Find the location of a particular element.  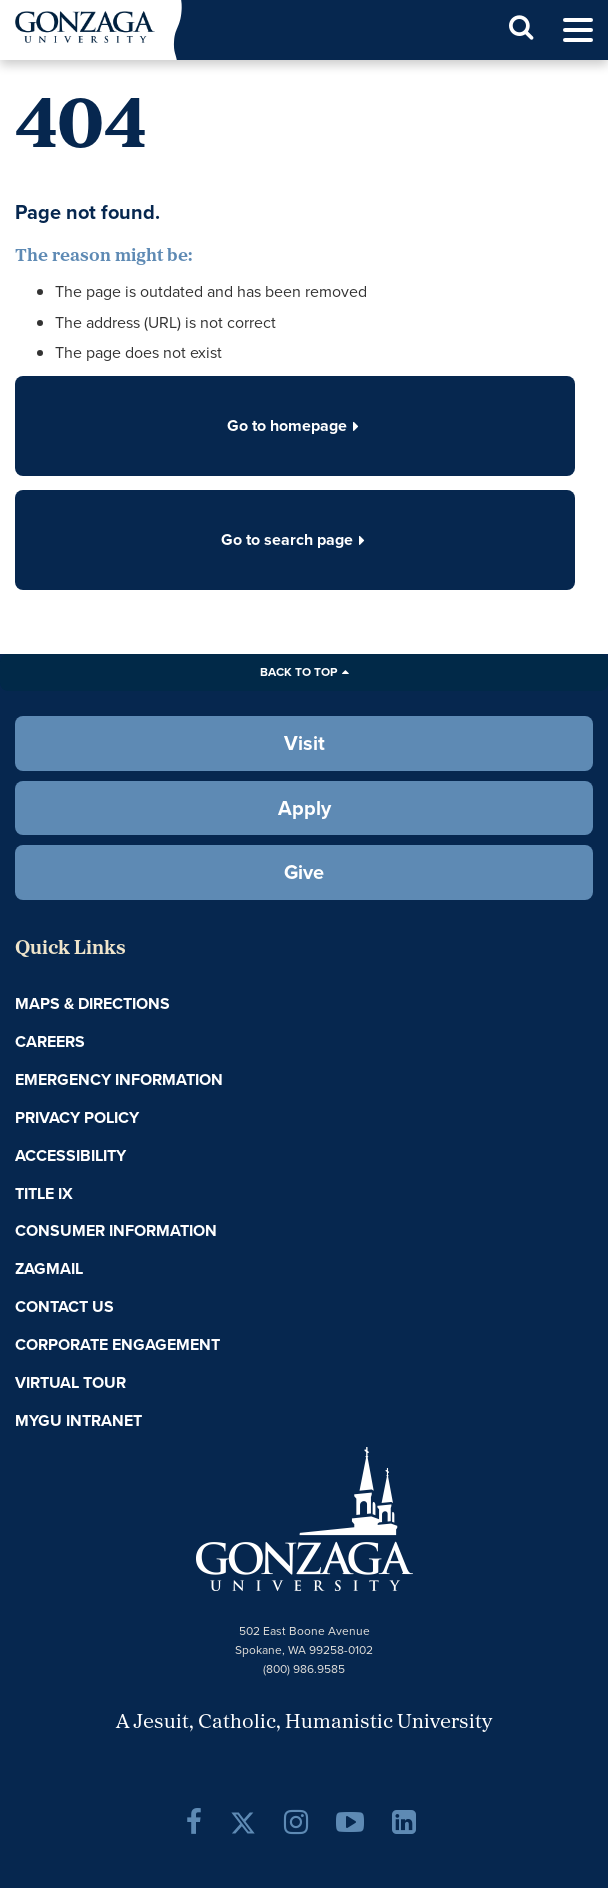

Emergency Information is located at coordinates (119, 1079).